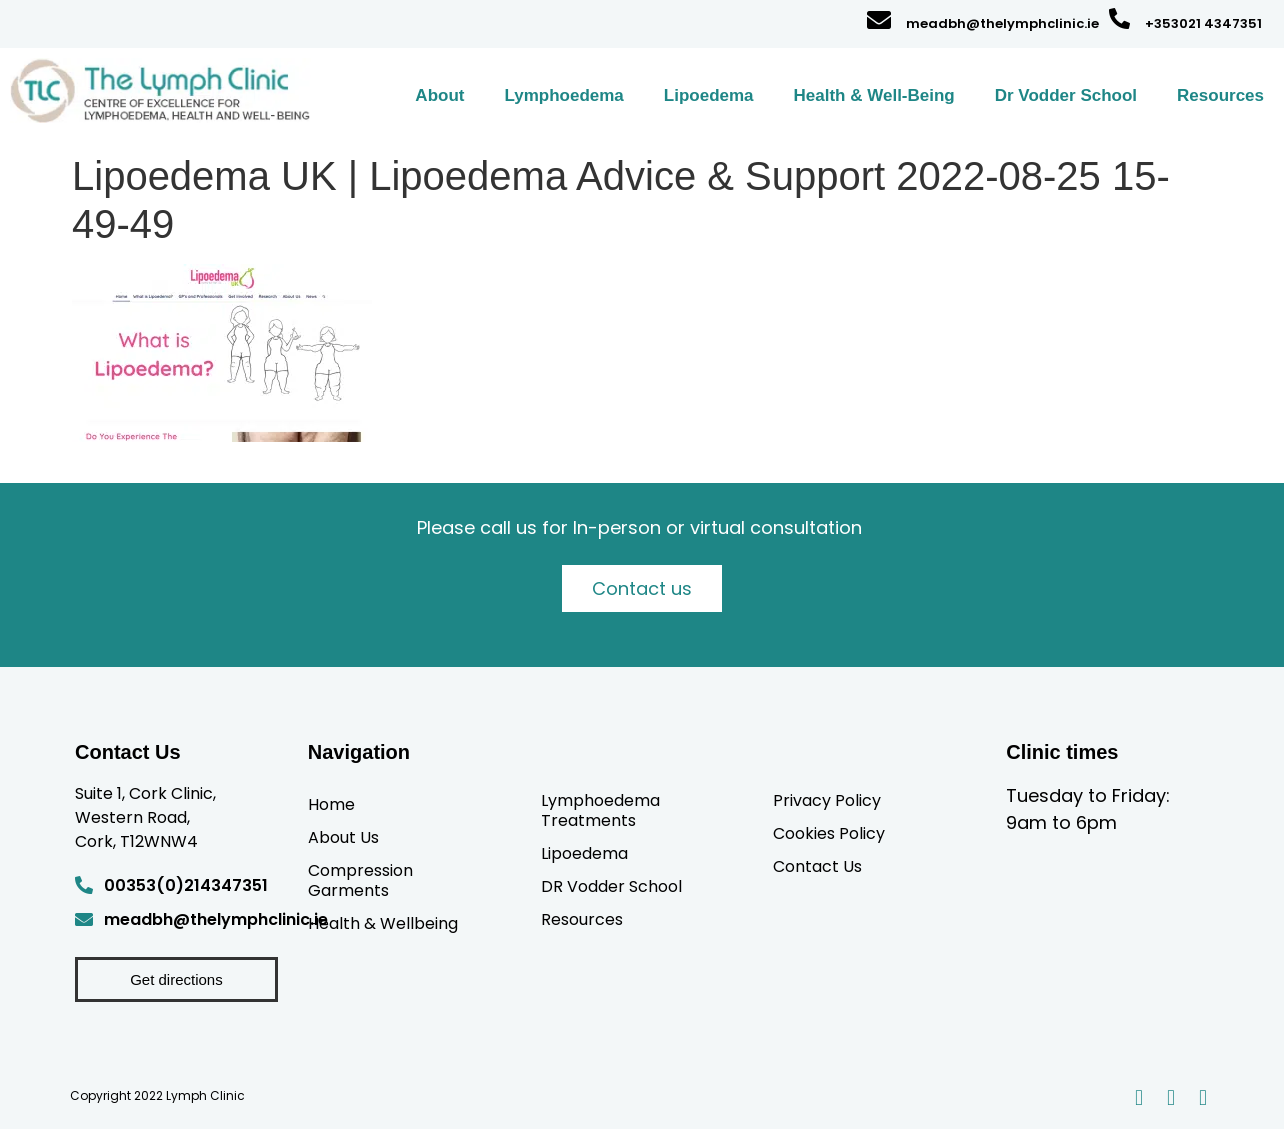 The width and height of the screenshot is (1284, 1129). Describe the element at coordinates (827, 800) in the screenshot. I see `Privacy Policy` at that location.